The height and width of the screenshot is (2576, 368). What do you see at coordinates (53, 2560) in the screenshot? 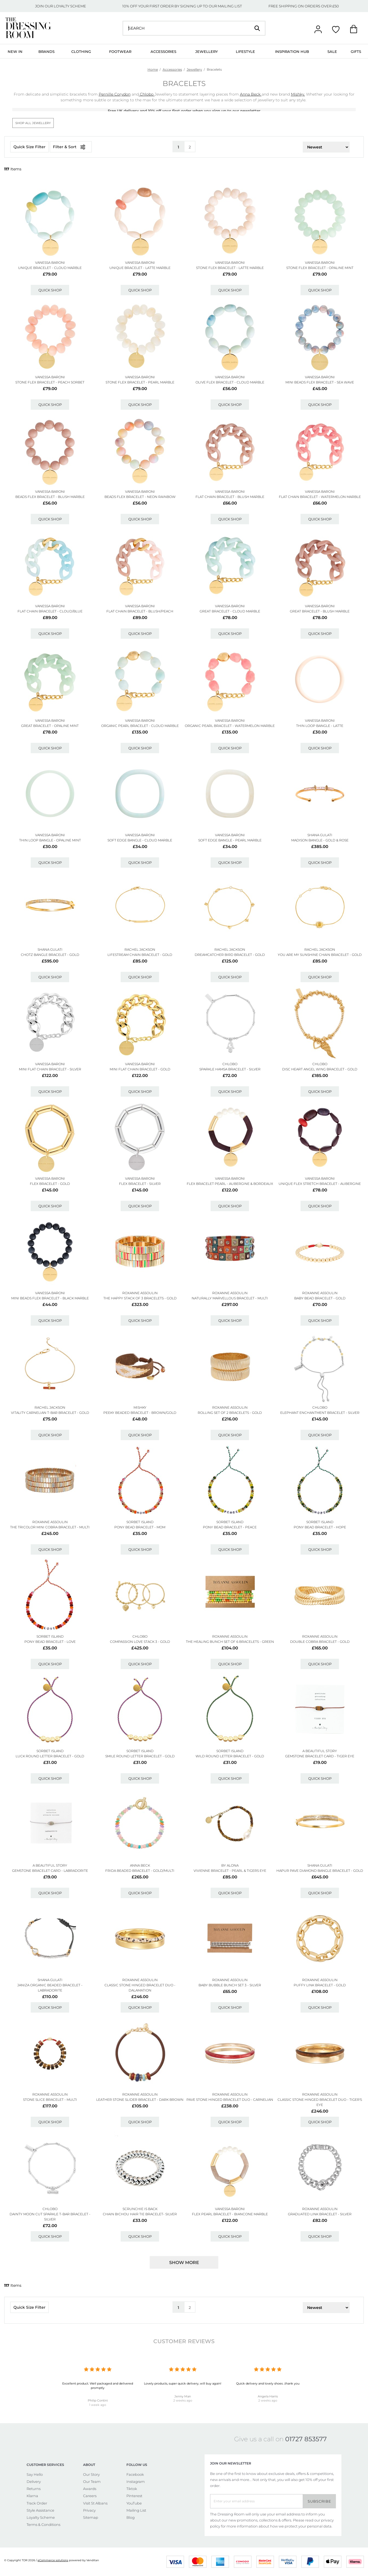
I see `eCommerce solutions` at bounding box center [53, 2560].